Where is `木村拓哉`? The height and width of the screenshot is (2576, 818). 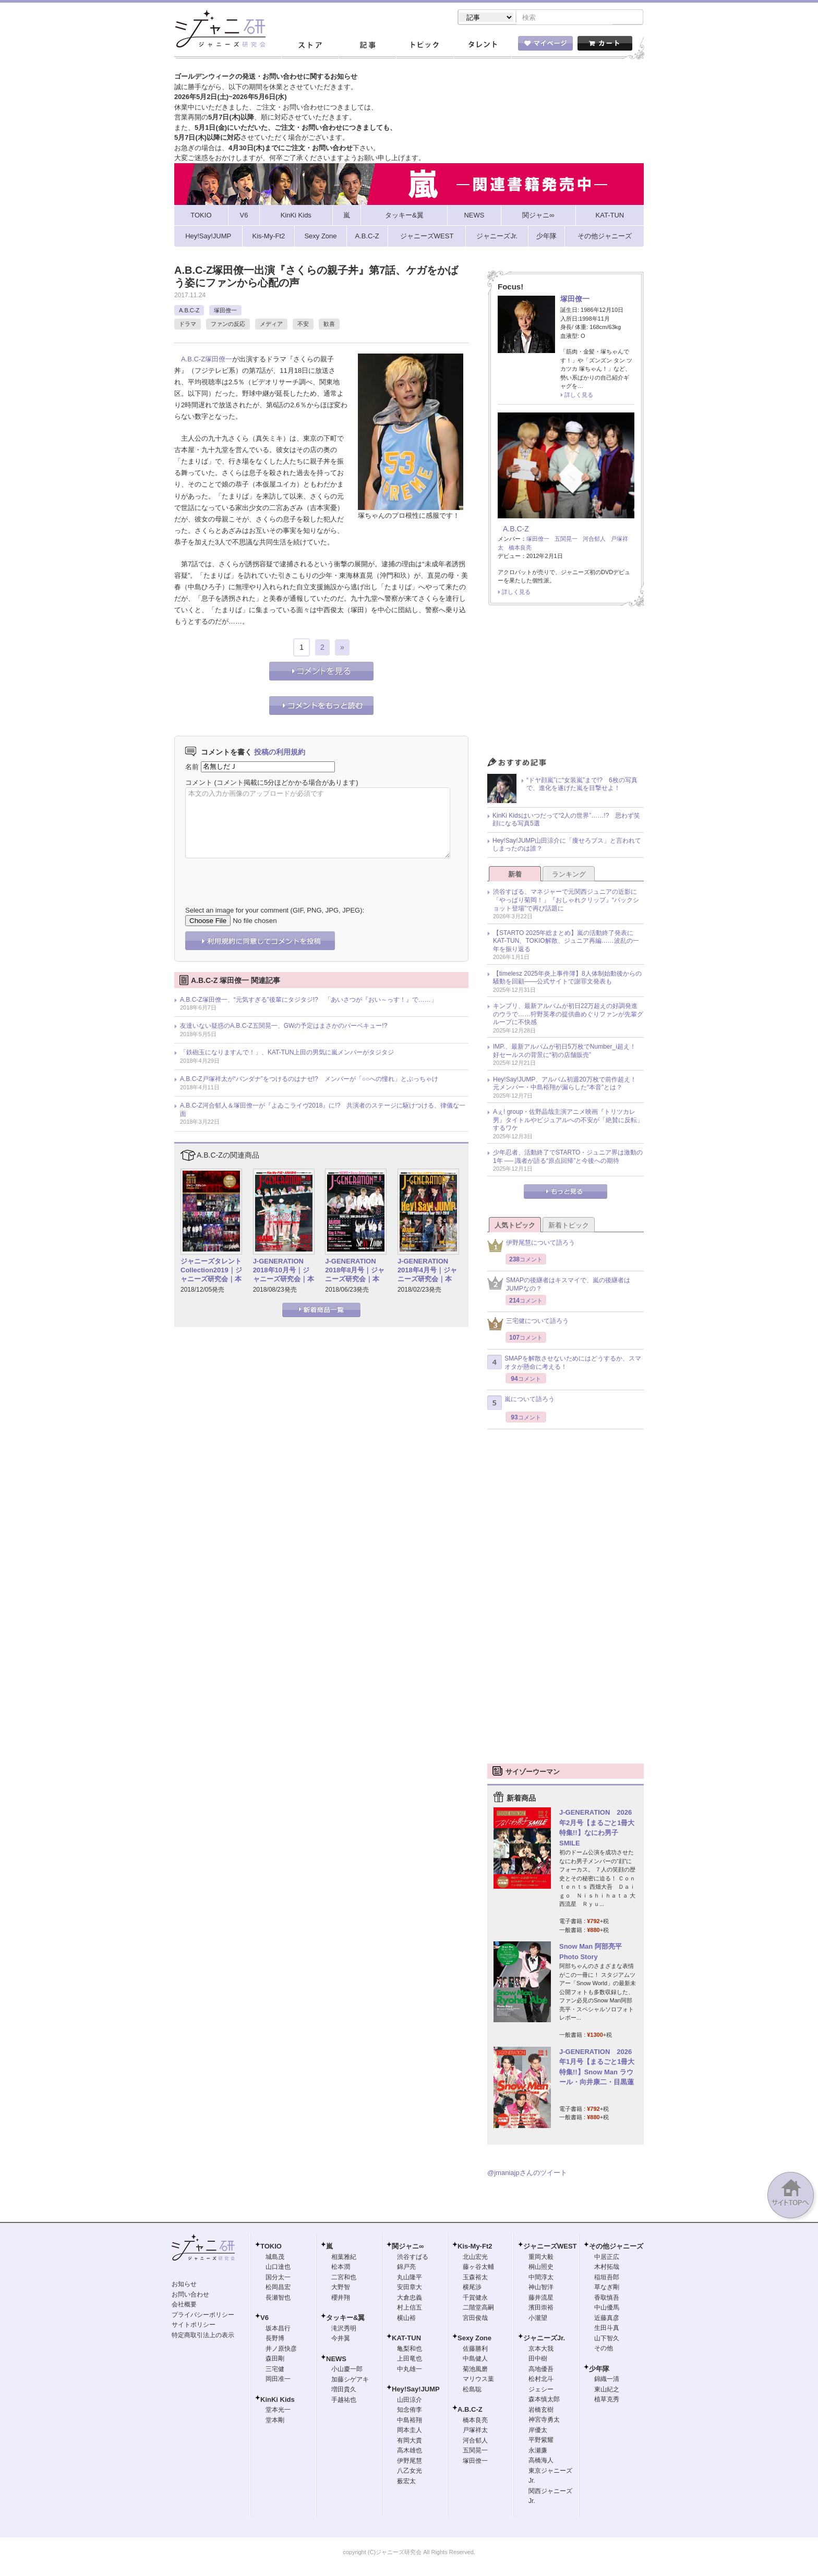 木村拓哉 is located at coordinates (606, 2267).